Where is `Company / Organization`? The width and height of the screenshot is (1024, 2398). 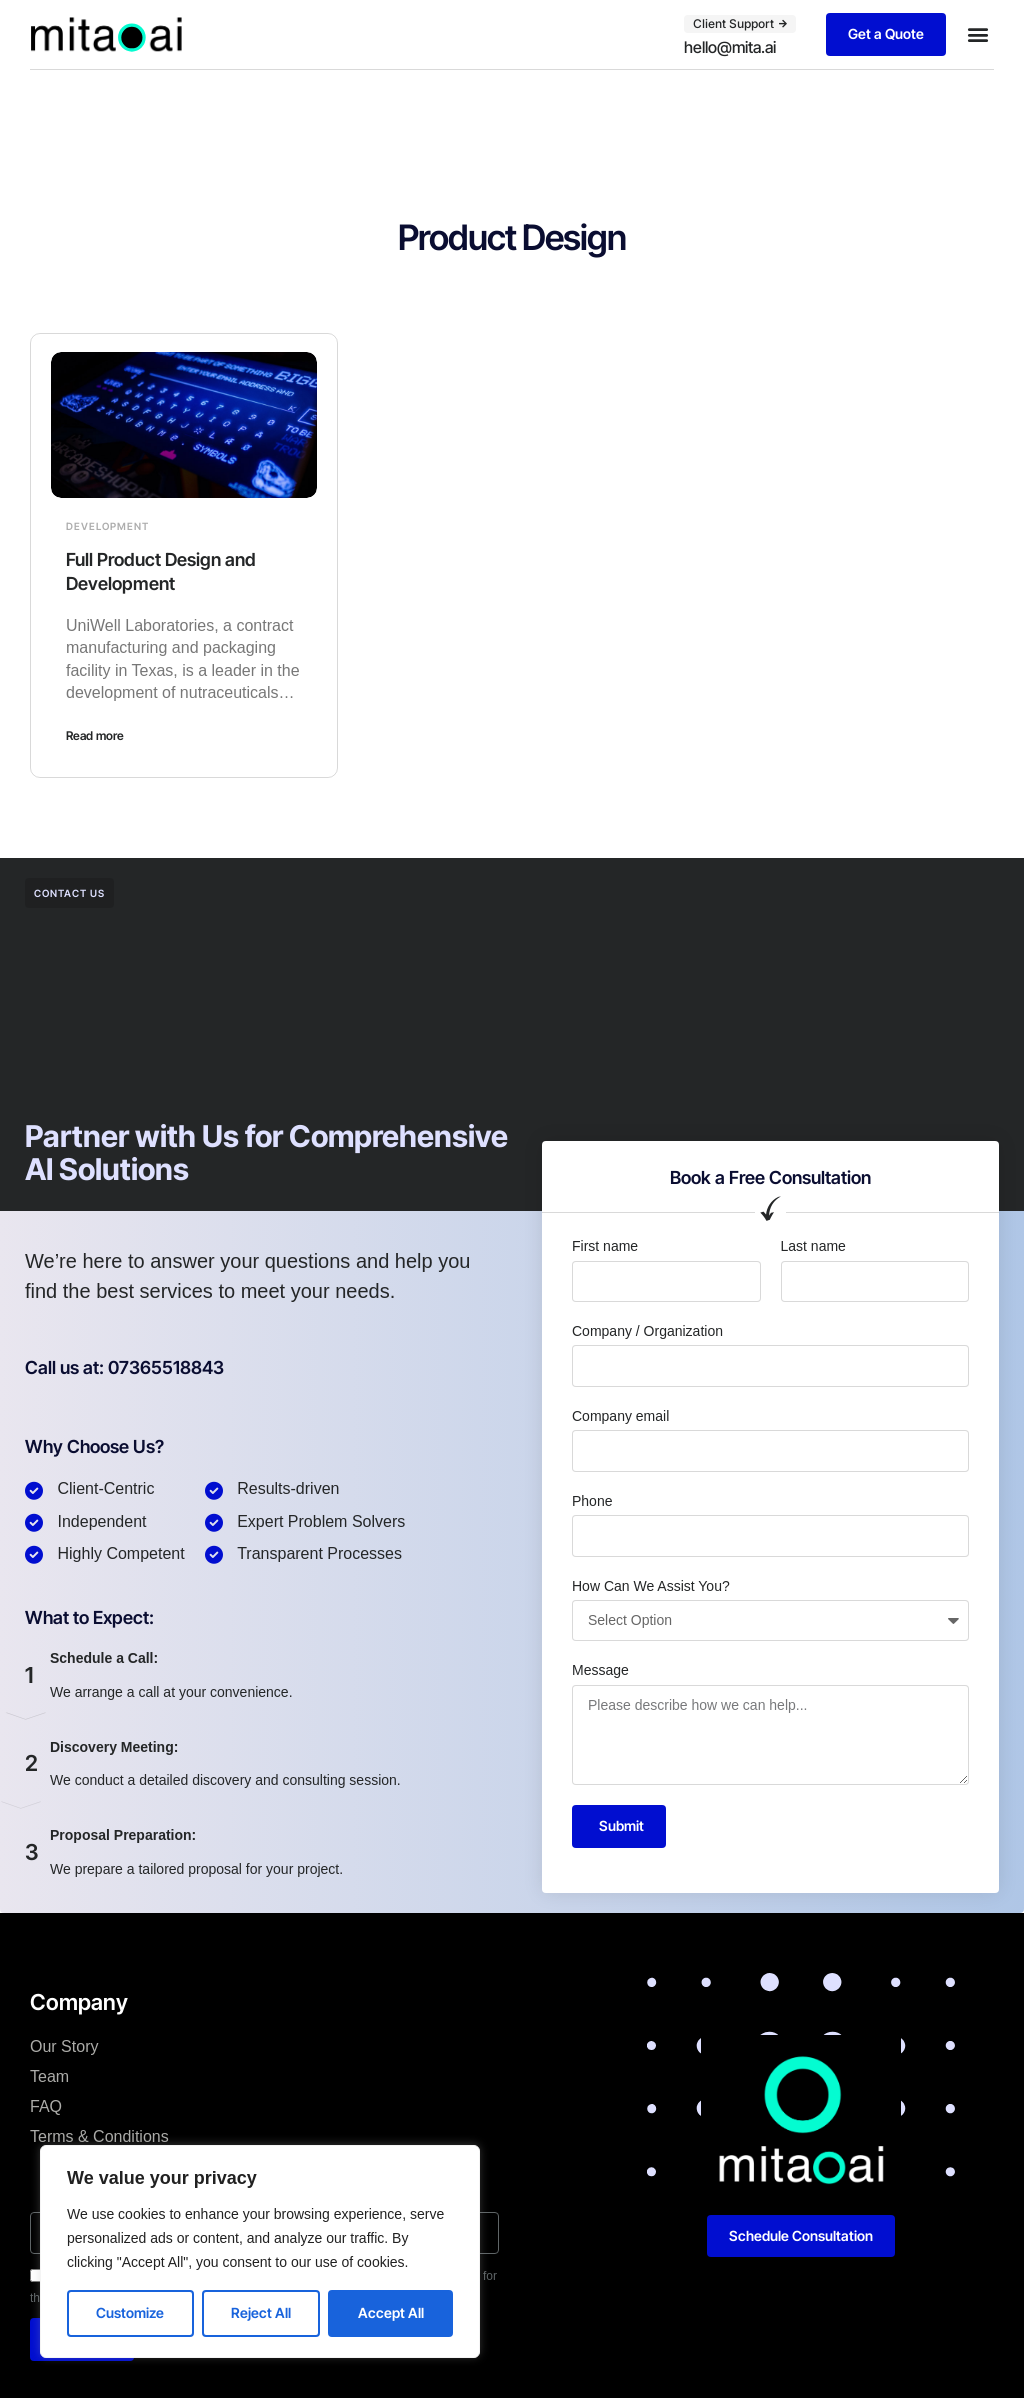 Company / Organization is located at coordinates (647, 1331).